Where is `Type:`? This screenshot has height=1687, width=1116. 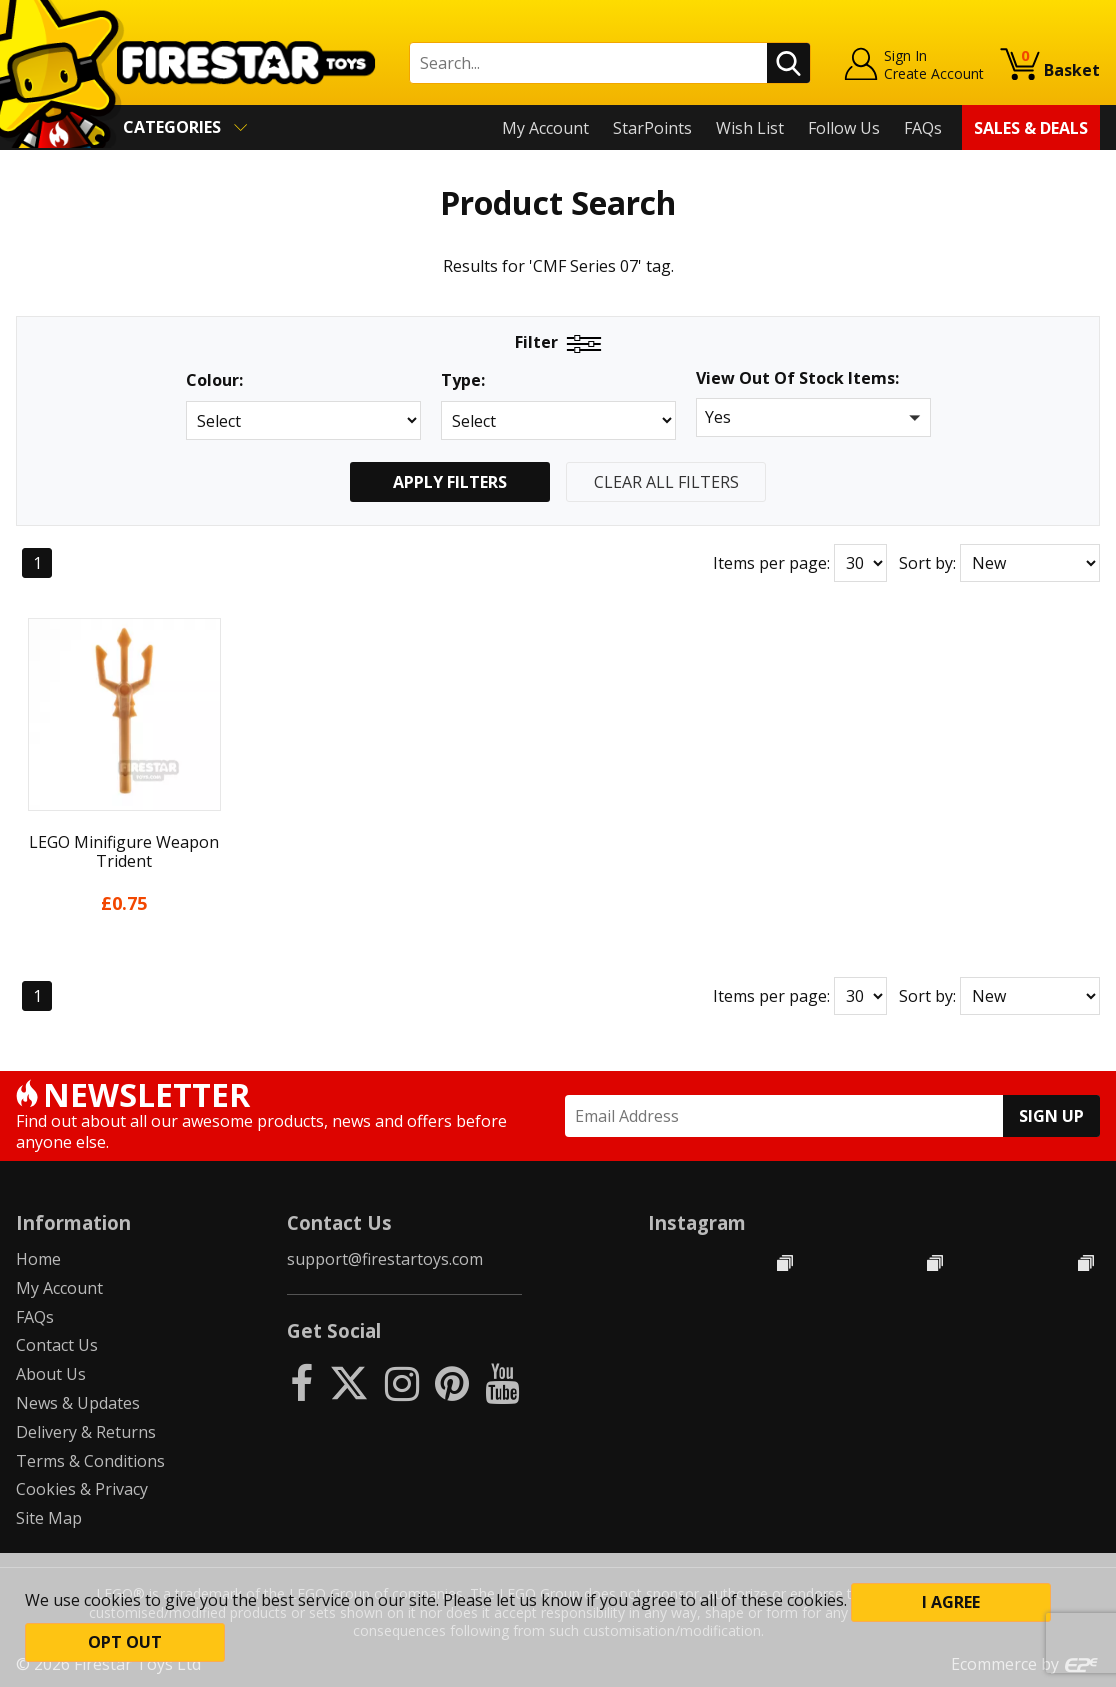
Type: is located at coordinates (463, 380).